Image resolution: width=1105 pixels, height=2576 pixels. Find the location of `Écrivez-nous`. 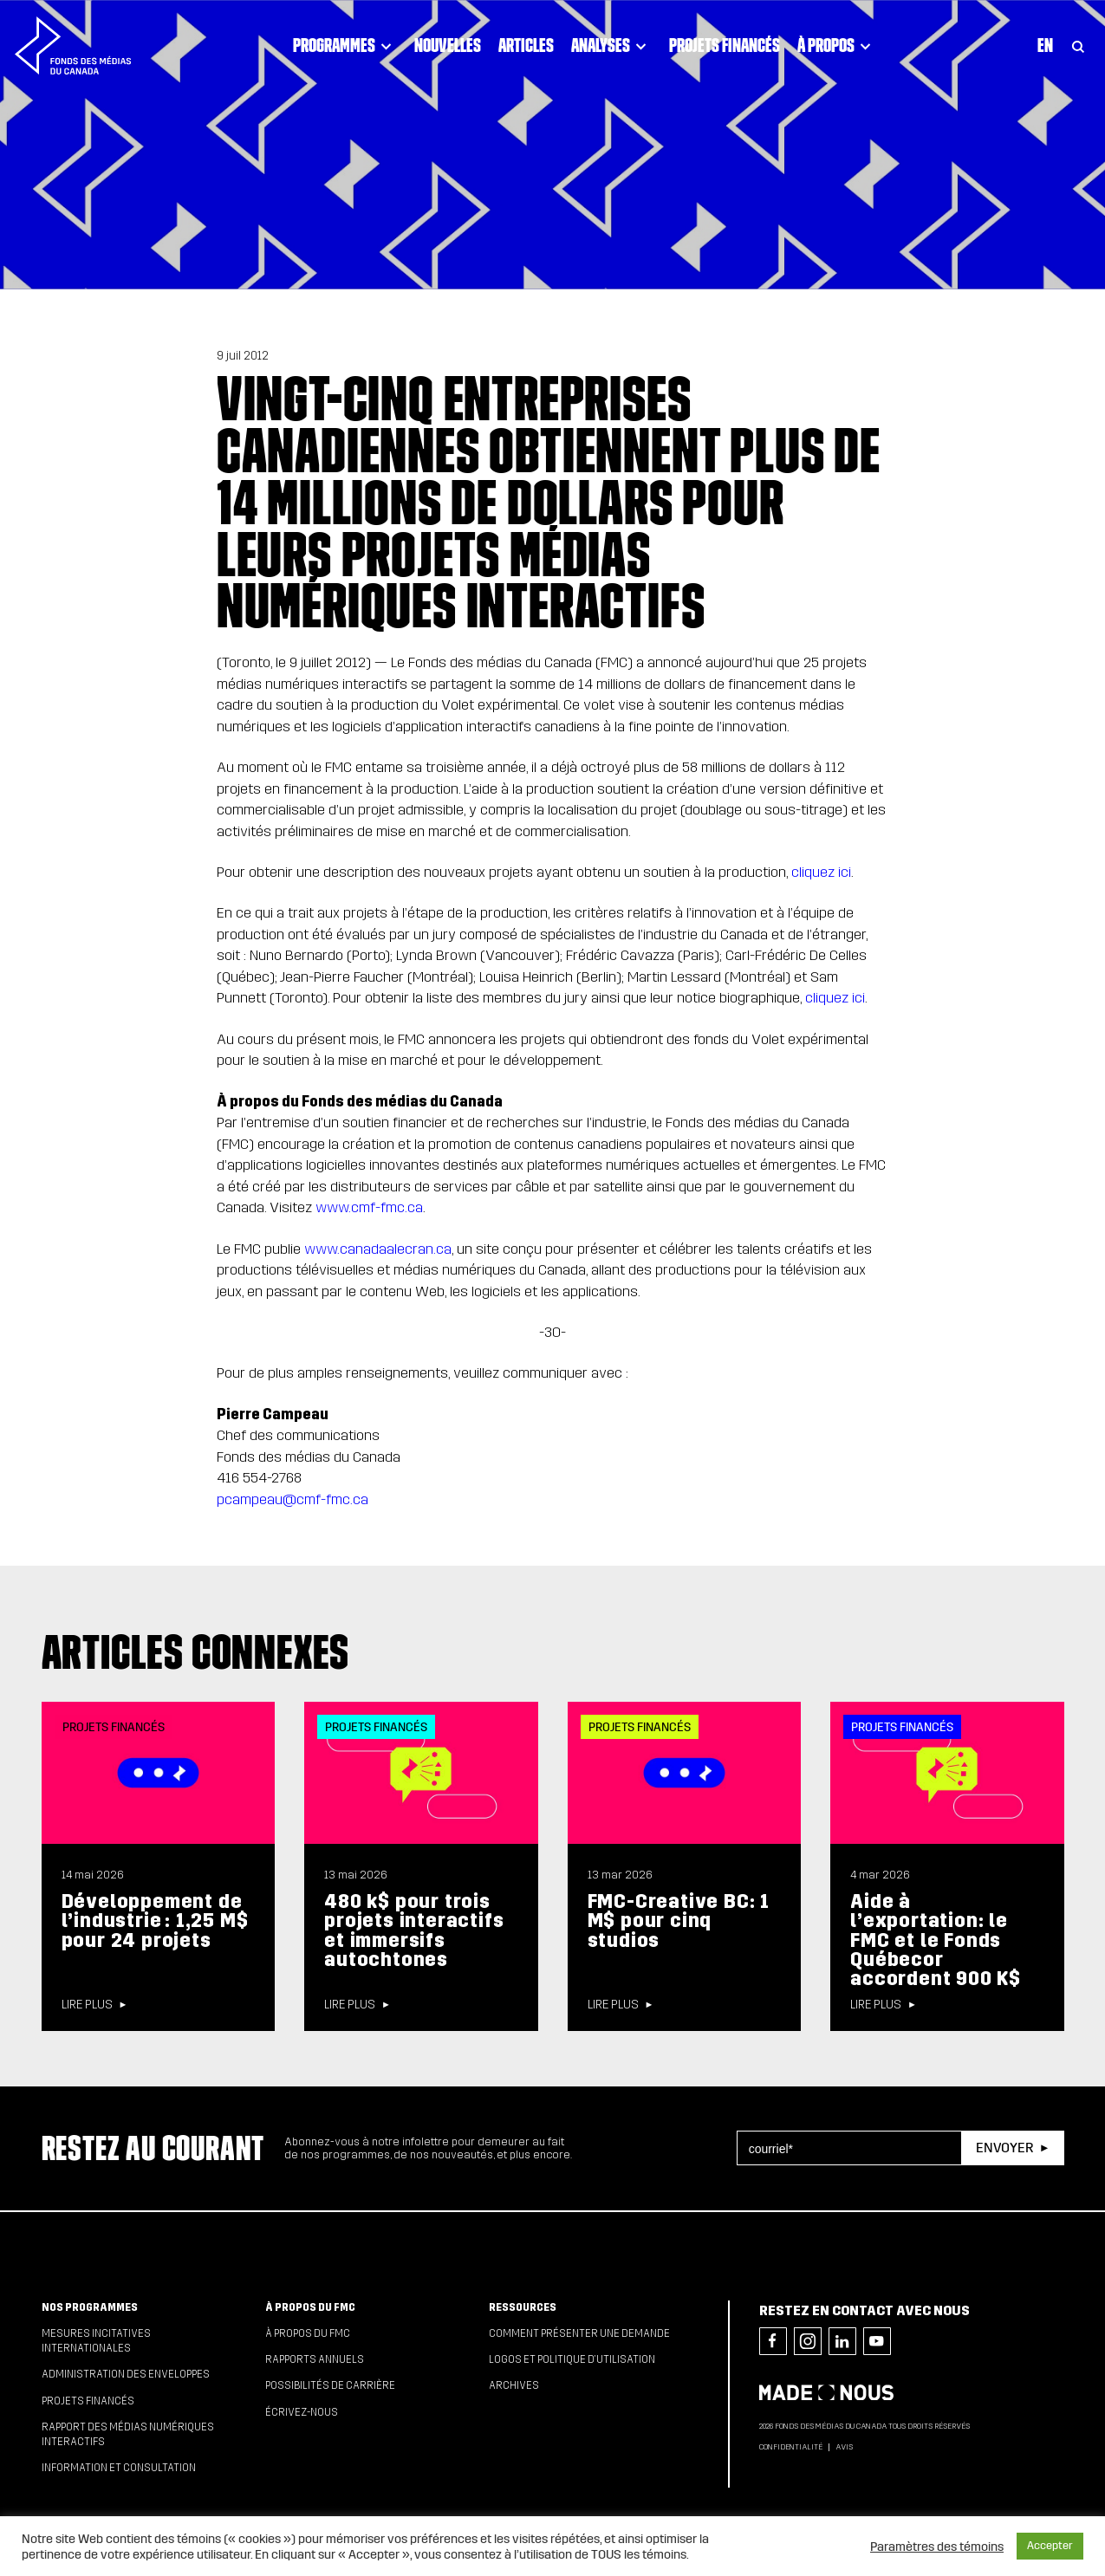

Écrivez-nous is located at coordinates (301, 2412).